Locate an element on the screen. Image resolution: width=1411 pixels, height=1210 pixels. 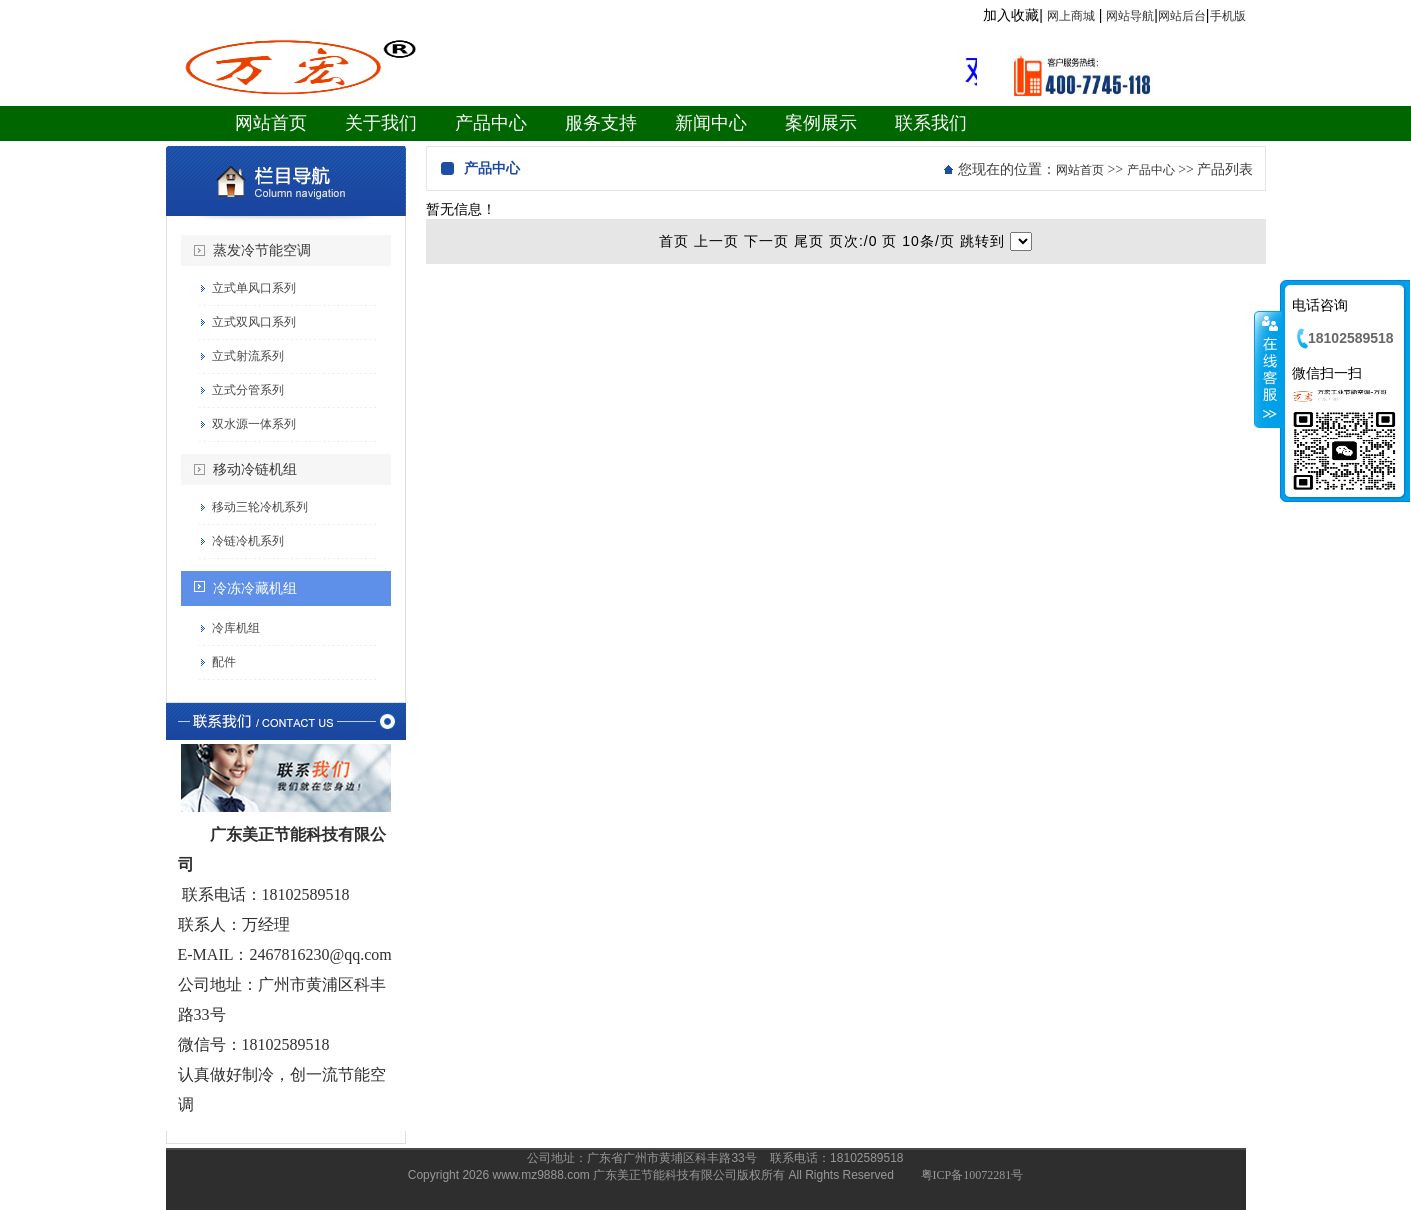
移动三轮冷机系列 is located at coordinates (260, 507).